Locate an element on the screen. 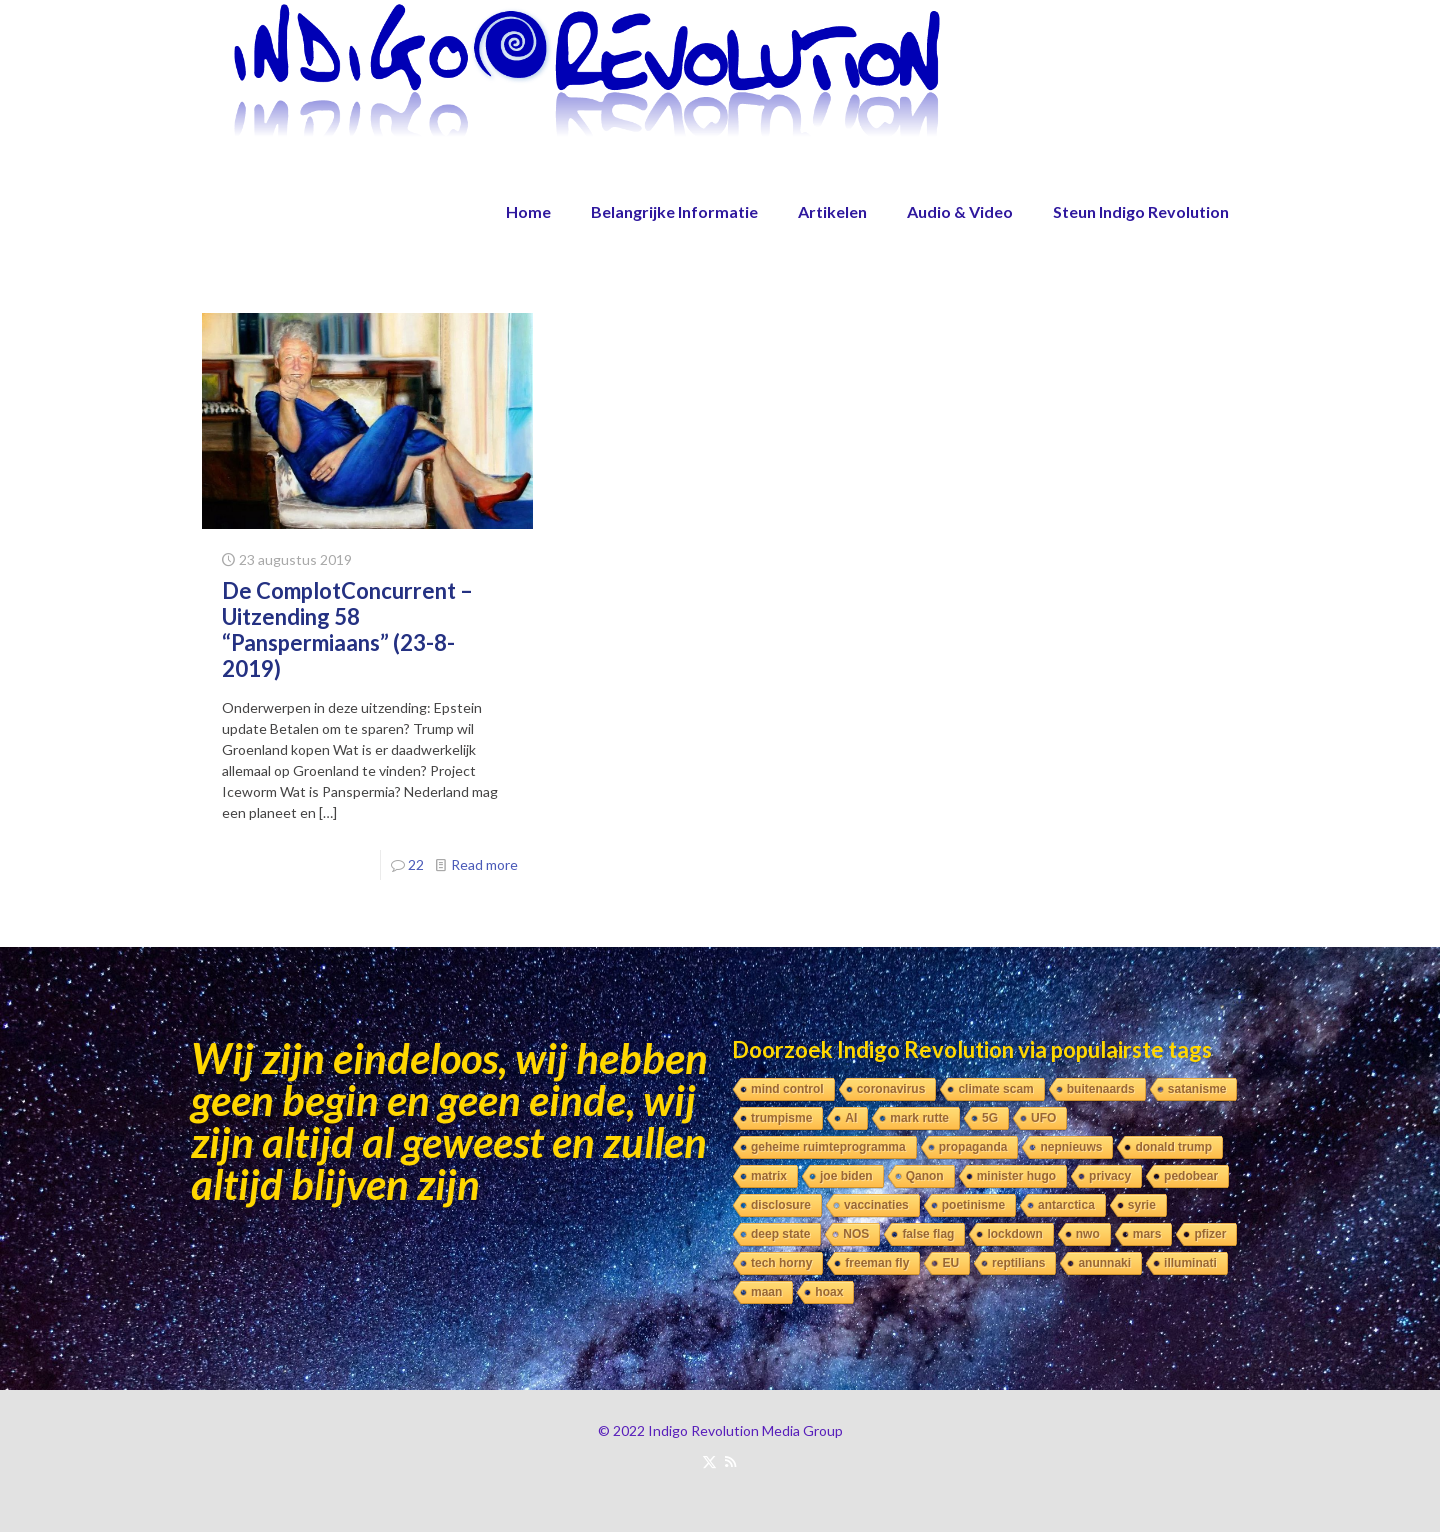 This screenshot has width=1440, height=1532. 5G is located at coordinates (990, 1118).